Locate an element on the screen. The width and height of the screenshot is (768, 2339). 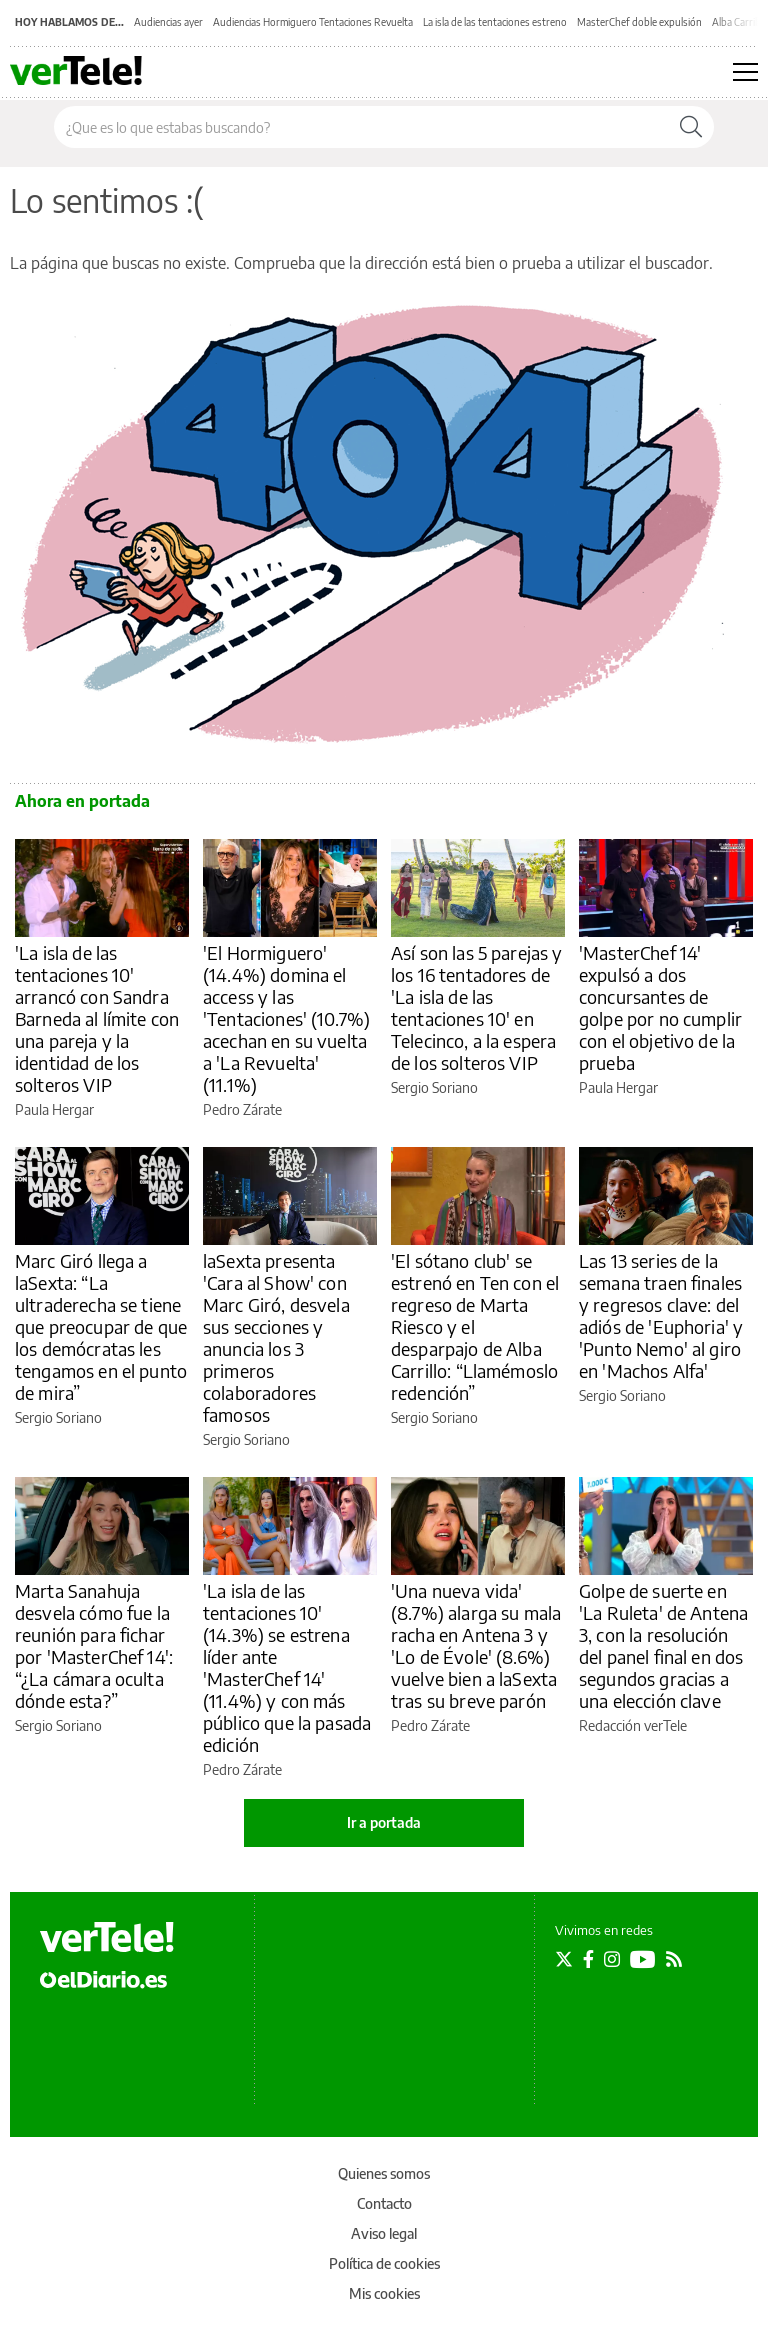
'MasterChef 14' expulsó a dos concursantes de golpe por no cumplir con el objetivo de la prueba is located at coordinates (660, 1007).